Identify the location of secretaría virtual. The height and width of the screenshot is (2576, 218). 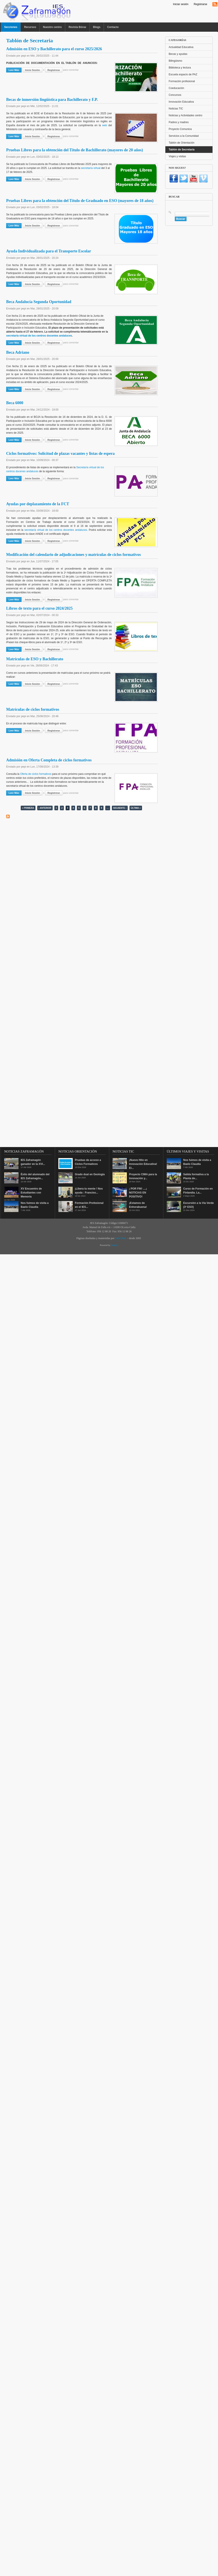
(91, 168).